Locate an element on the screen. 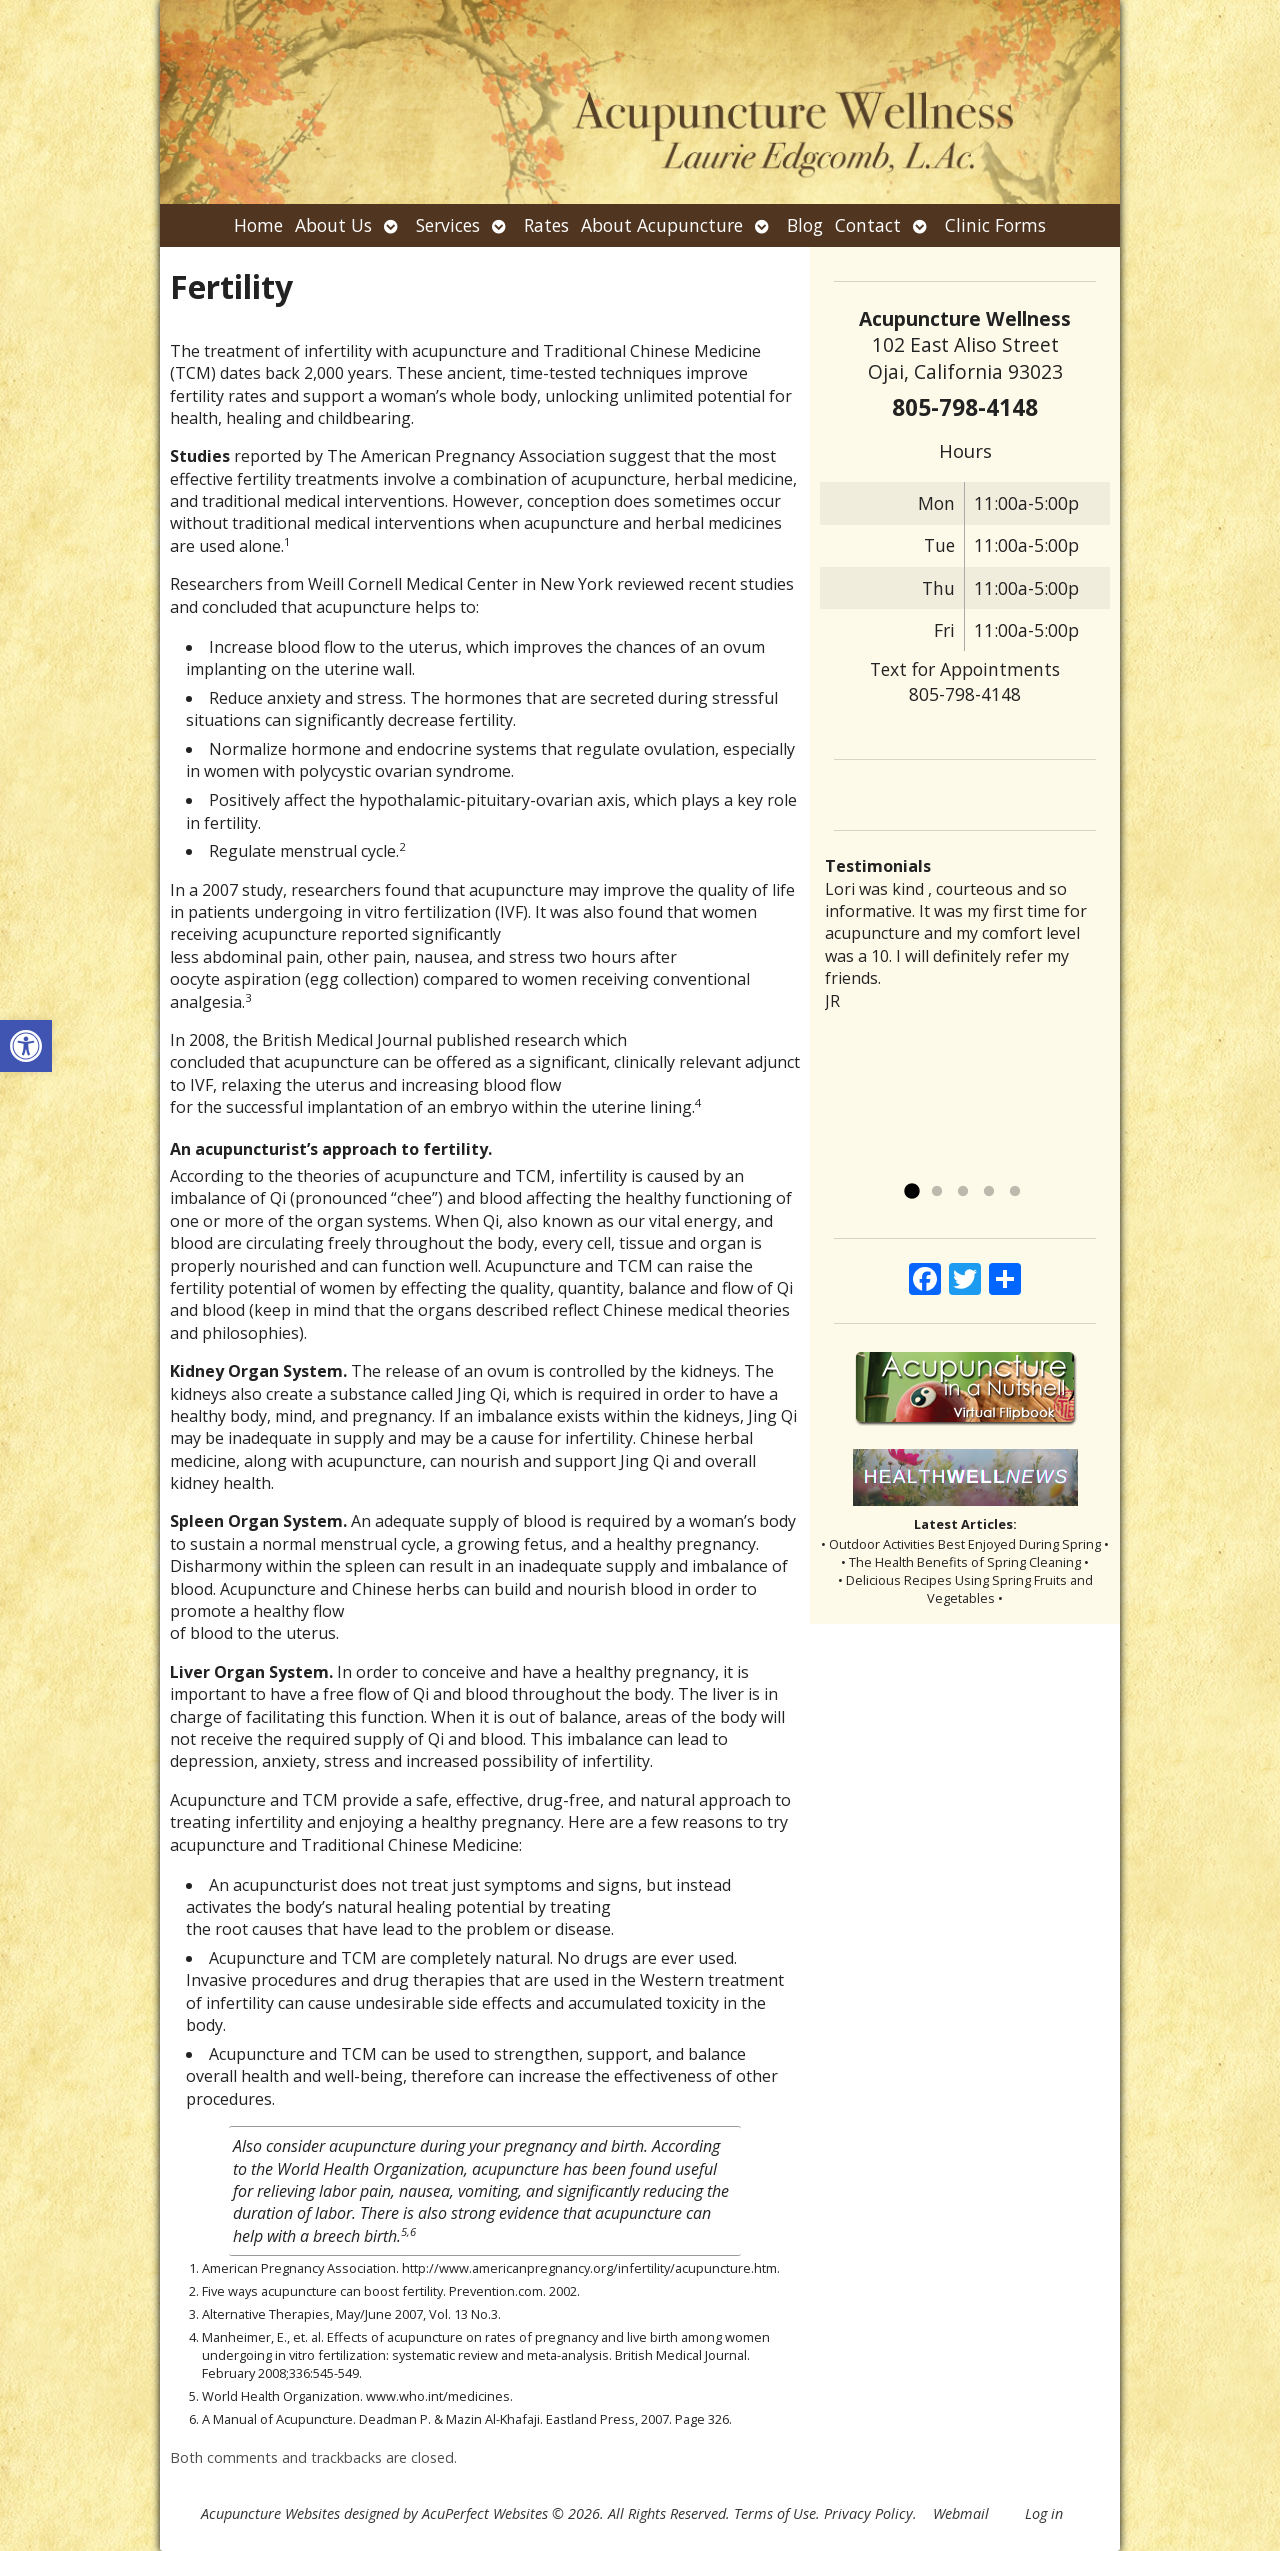 Image resolution: width=1280 pixels, height=2551 pixels. Terms of Use is located at coordinates (775, 2513).